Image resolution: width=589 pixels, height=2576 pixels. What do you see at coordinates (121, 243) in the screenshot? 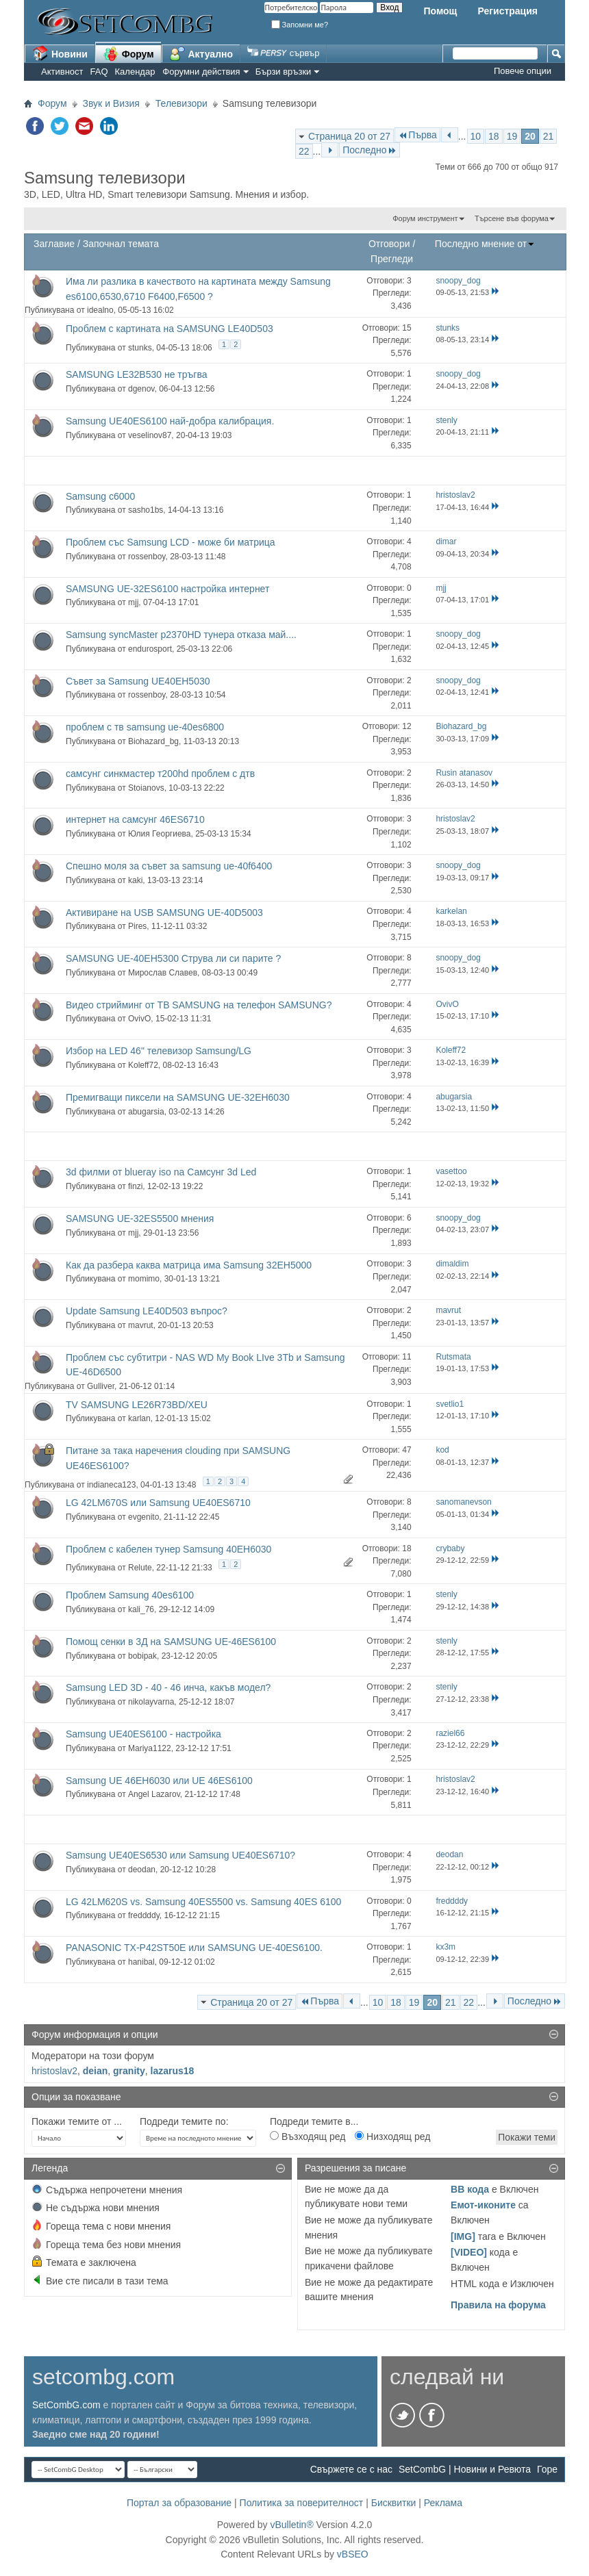
I see `Започнал темата` at bounding box center [121, 243].